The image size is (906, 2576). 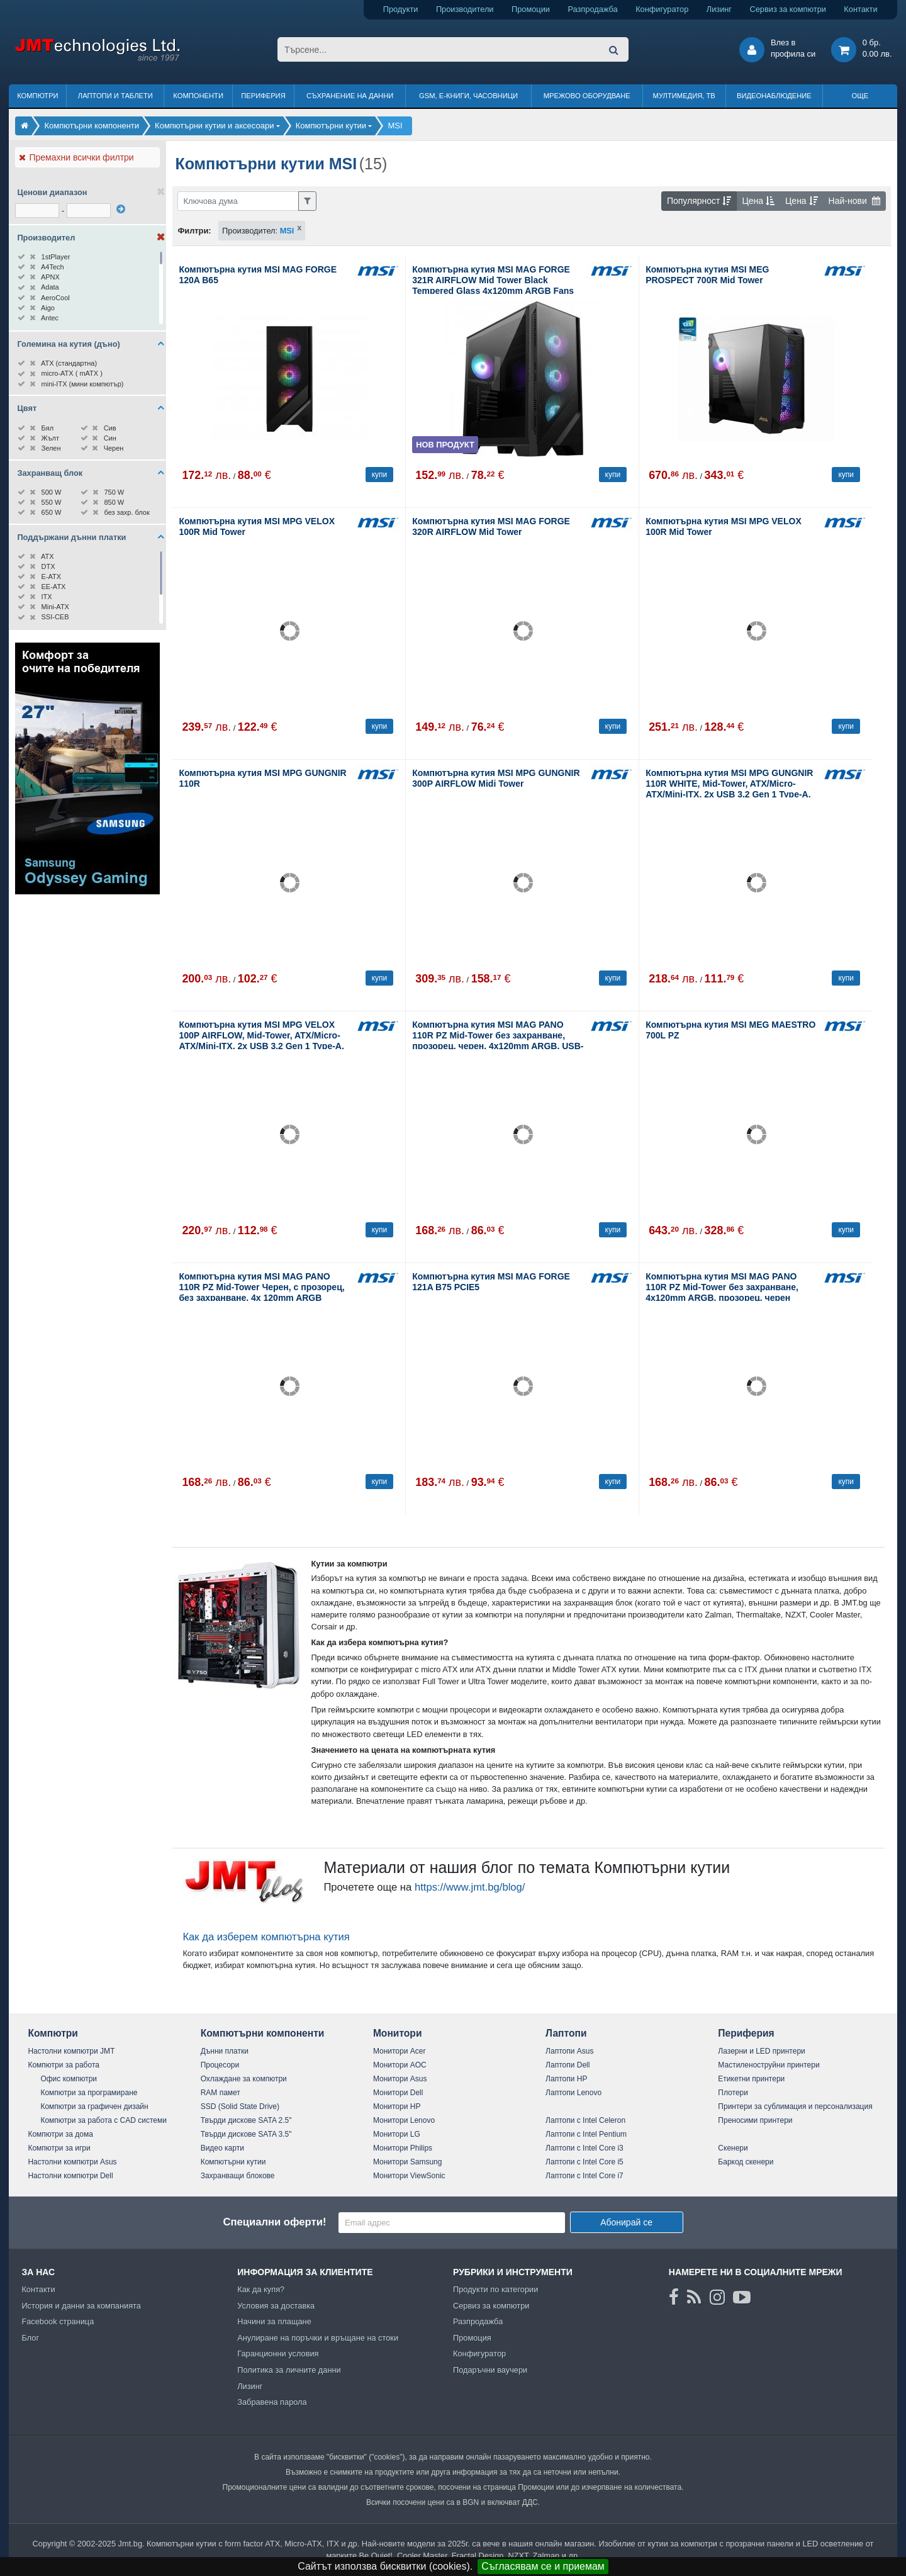 What do you see at coordinates (70, 2175) in the screenshot?
I see `Настолни компютри Dell` at bounding box center [70, 2175].